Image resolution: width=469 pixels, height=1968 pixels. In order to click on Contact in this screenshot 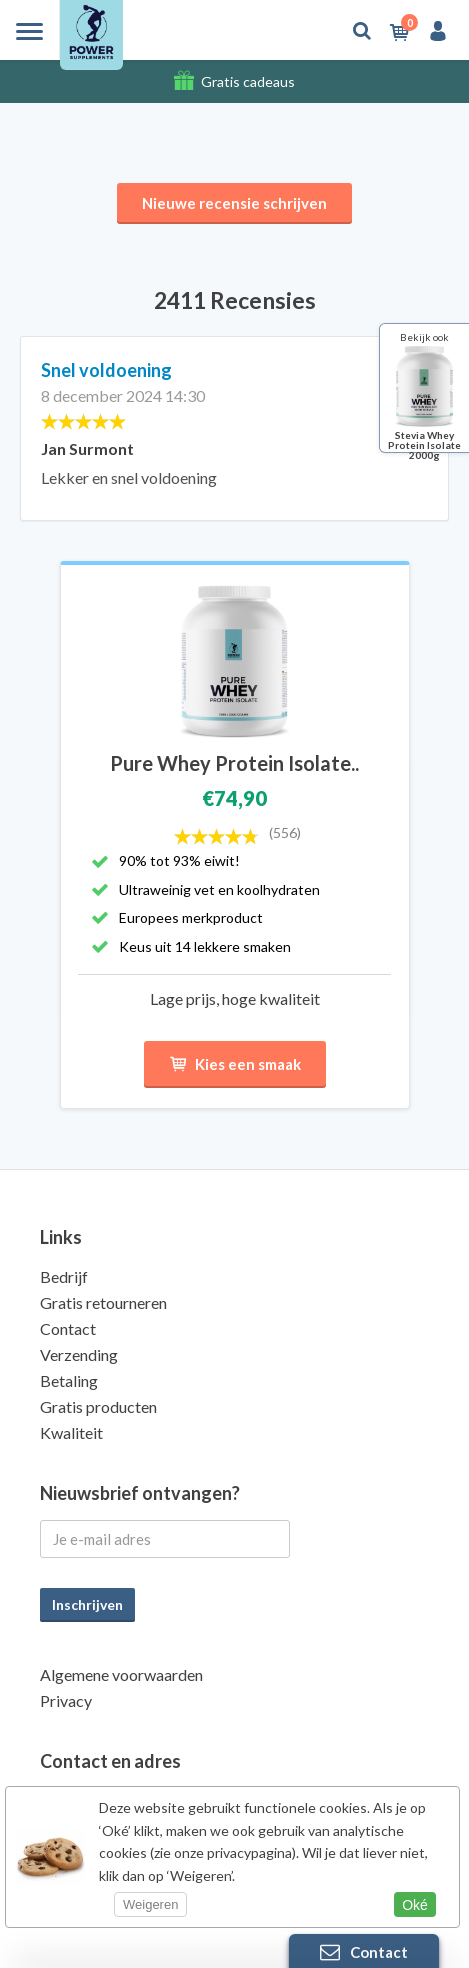, I will do `click(68, 1328)`.